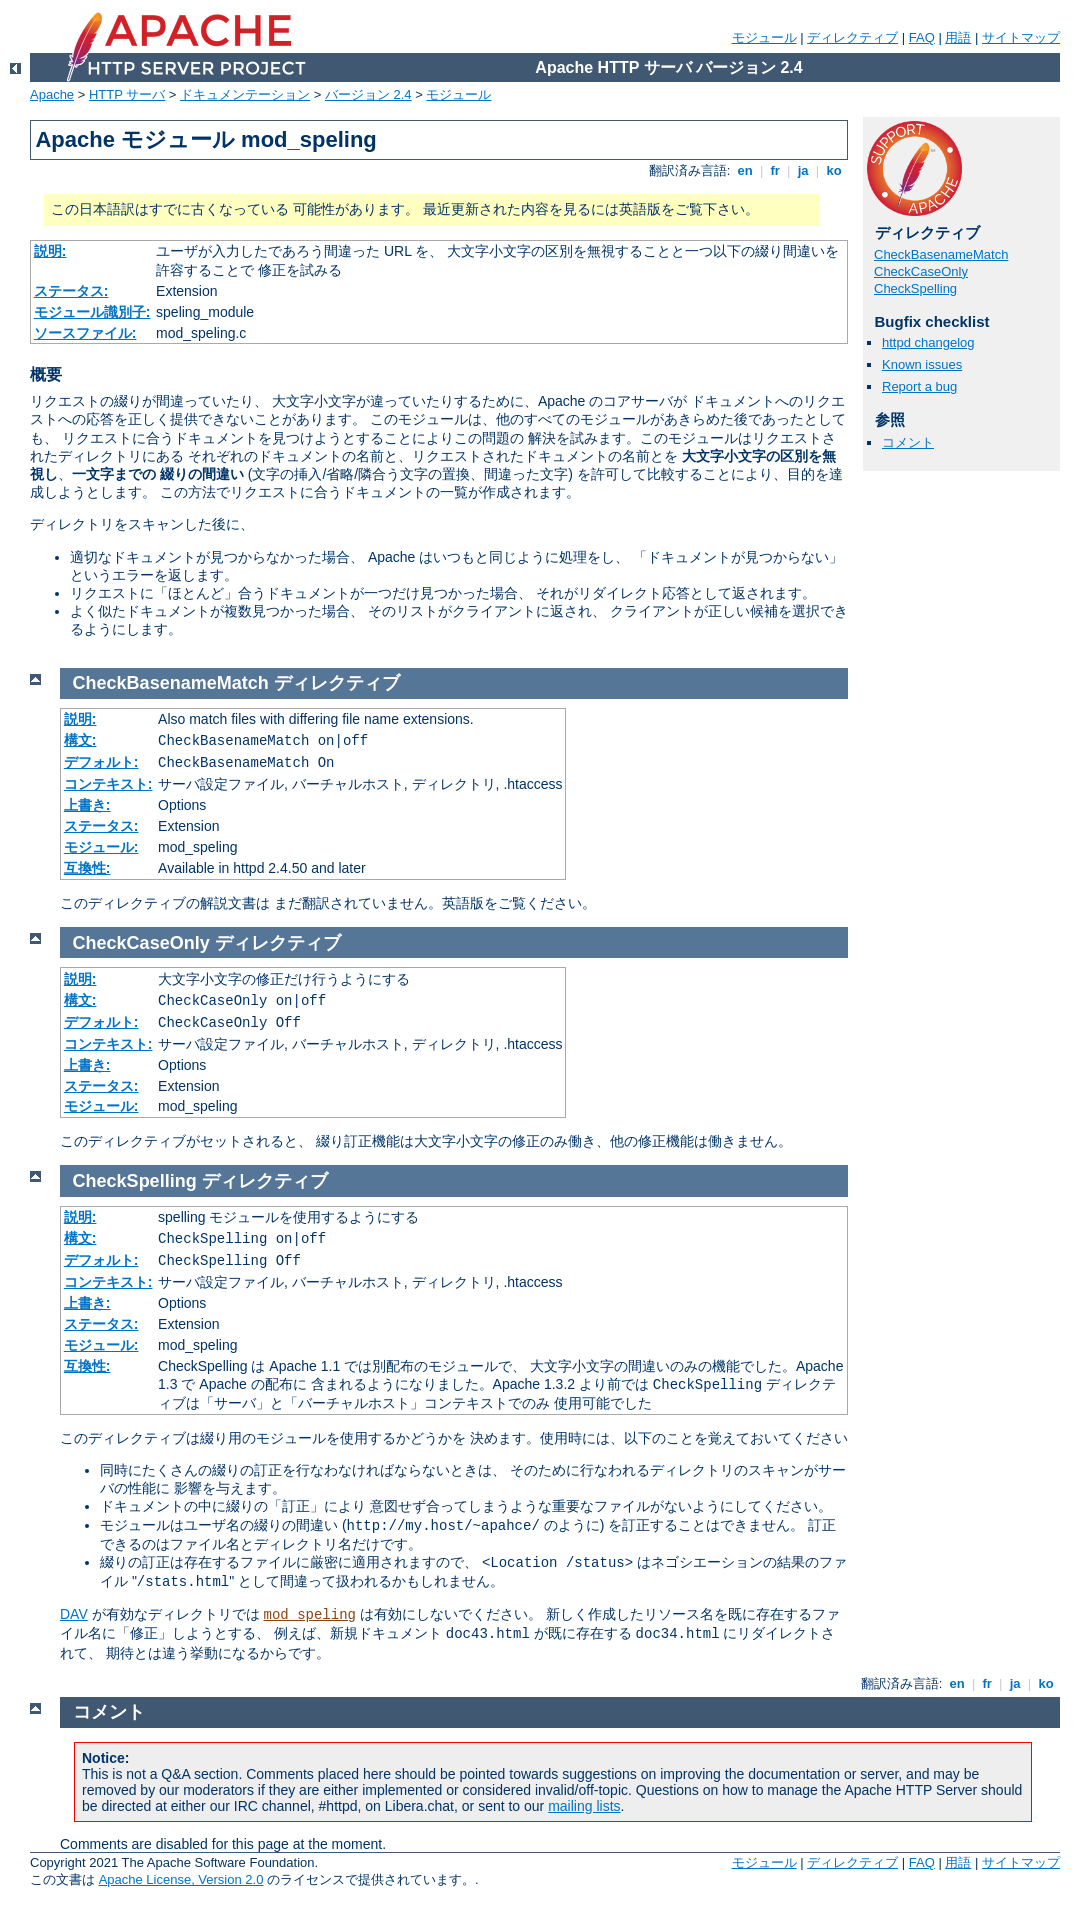  Describe the element at coordinates (928, 342) in the screenshot. I see `httpd changelog` at that location.